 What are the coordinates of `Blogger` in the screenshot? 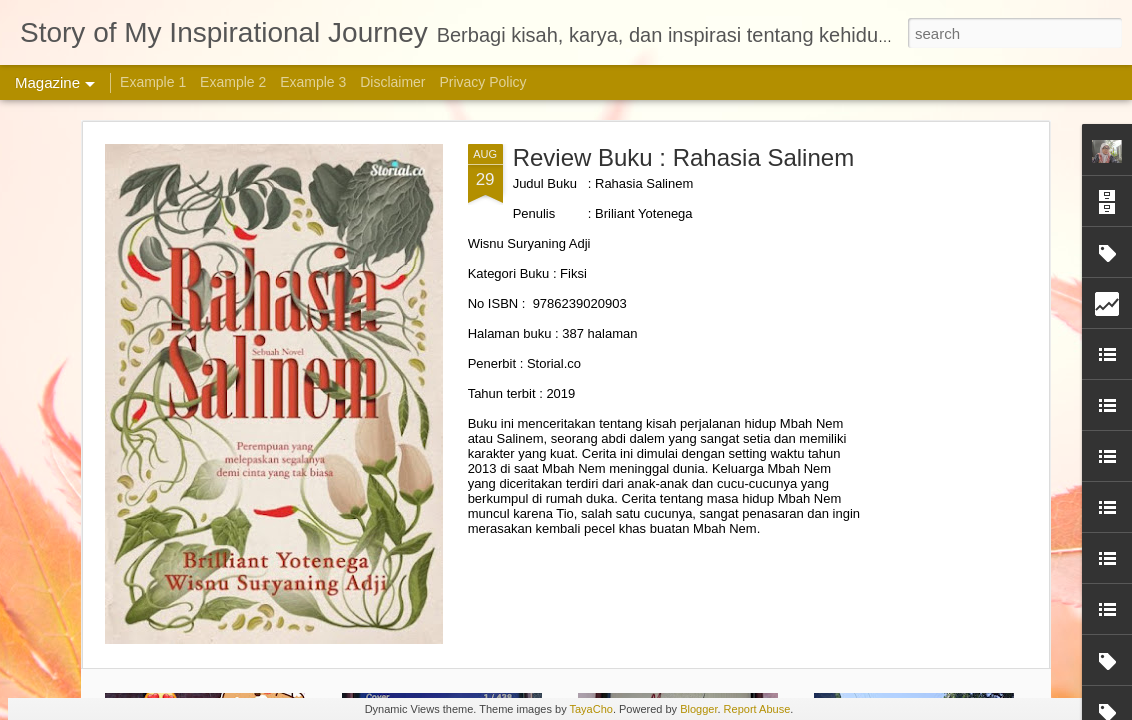 It's located at (698, 709).